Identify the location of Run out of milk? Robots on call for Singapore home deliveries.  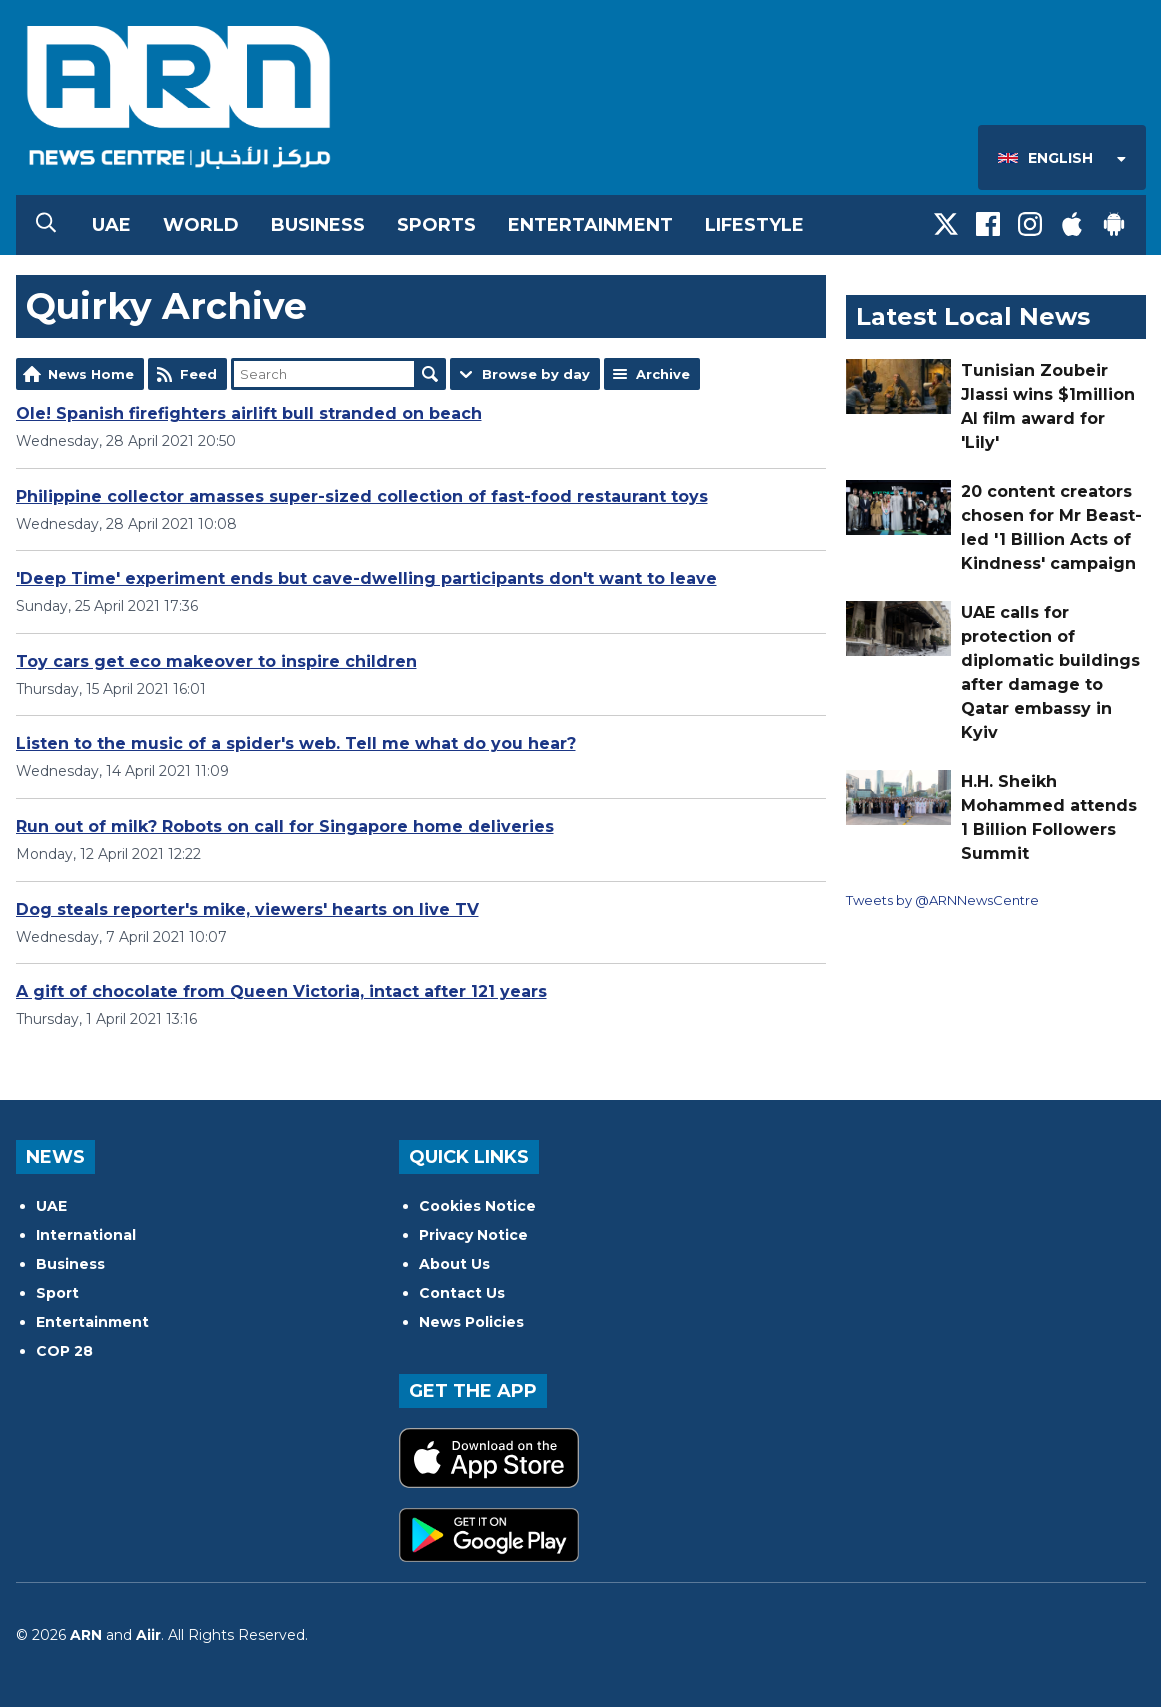
(285, 826).